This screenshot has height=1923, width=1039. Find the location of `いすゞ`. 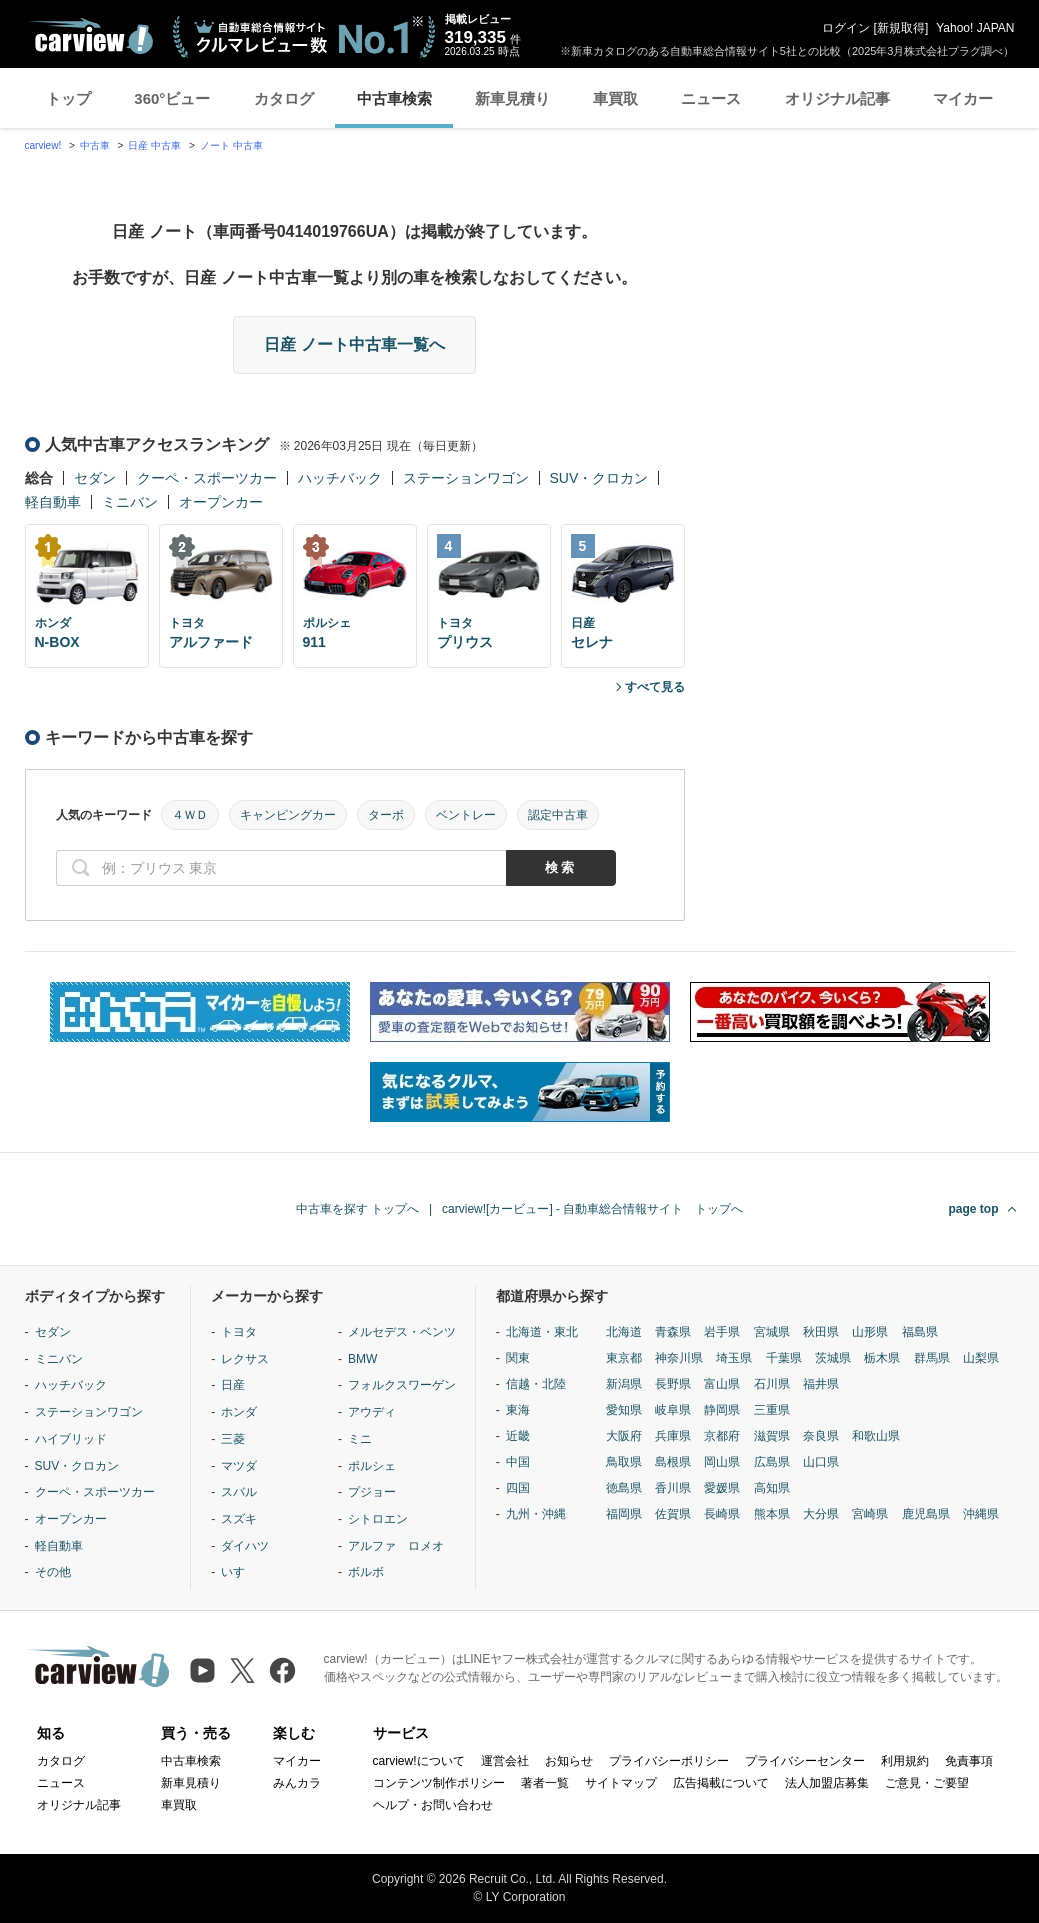

いすゞ is located at coordinates (239, 1572).